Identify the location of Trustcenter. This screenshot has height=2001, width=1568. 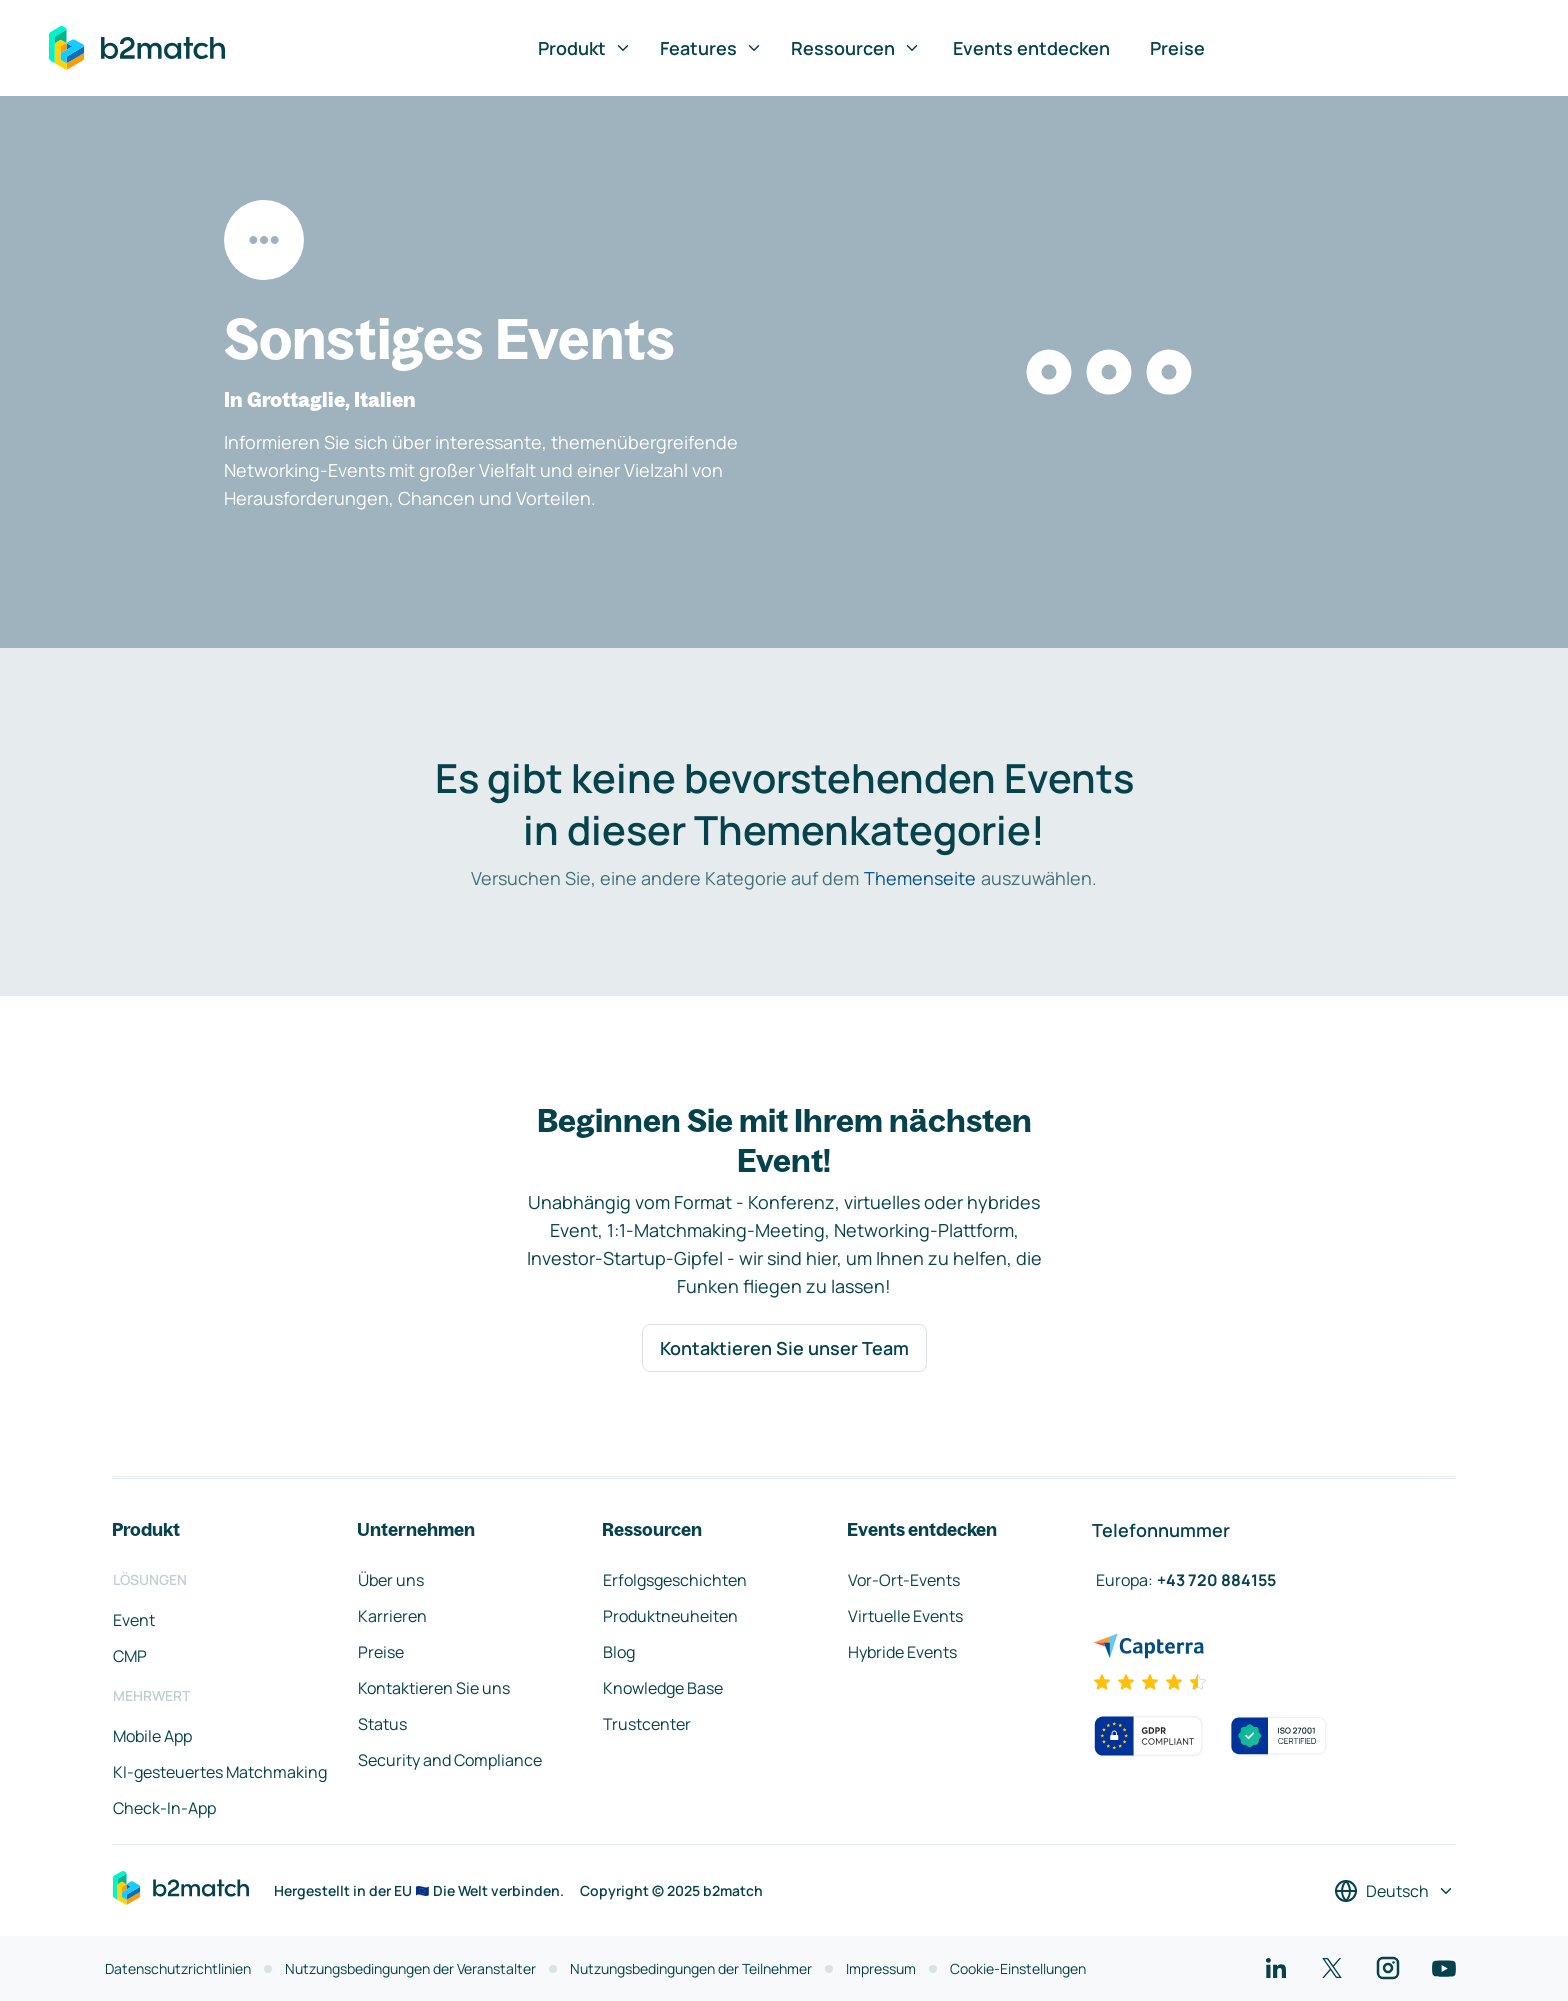
(647, 1724).